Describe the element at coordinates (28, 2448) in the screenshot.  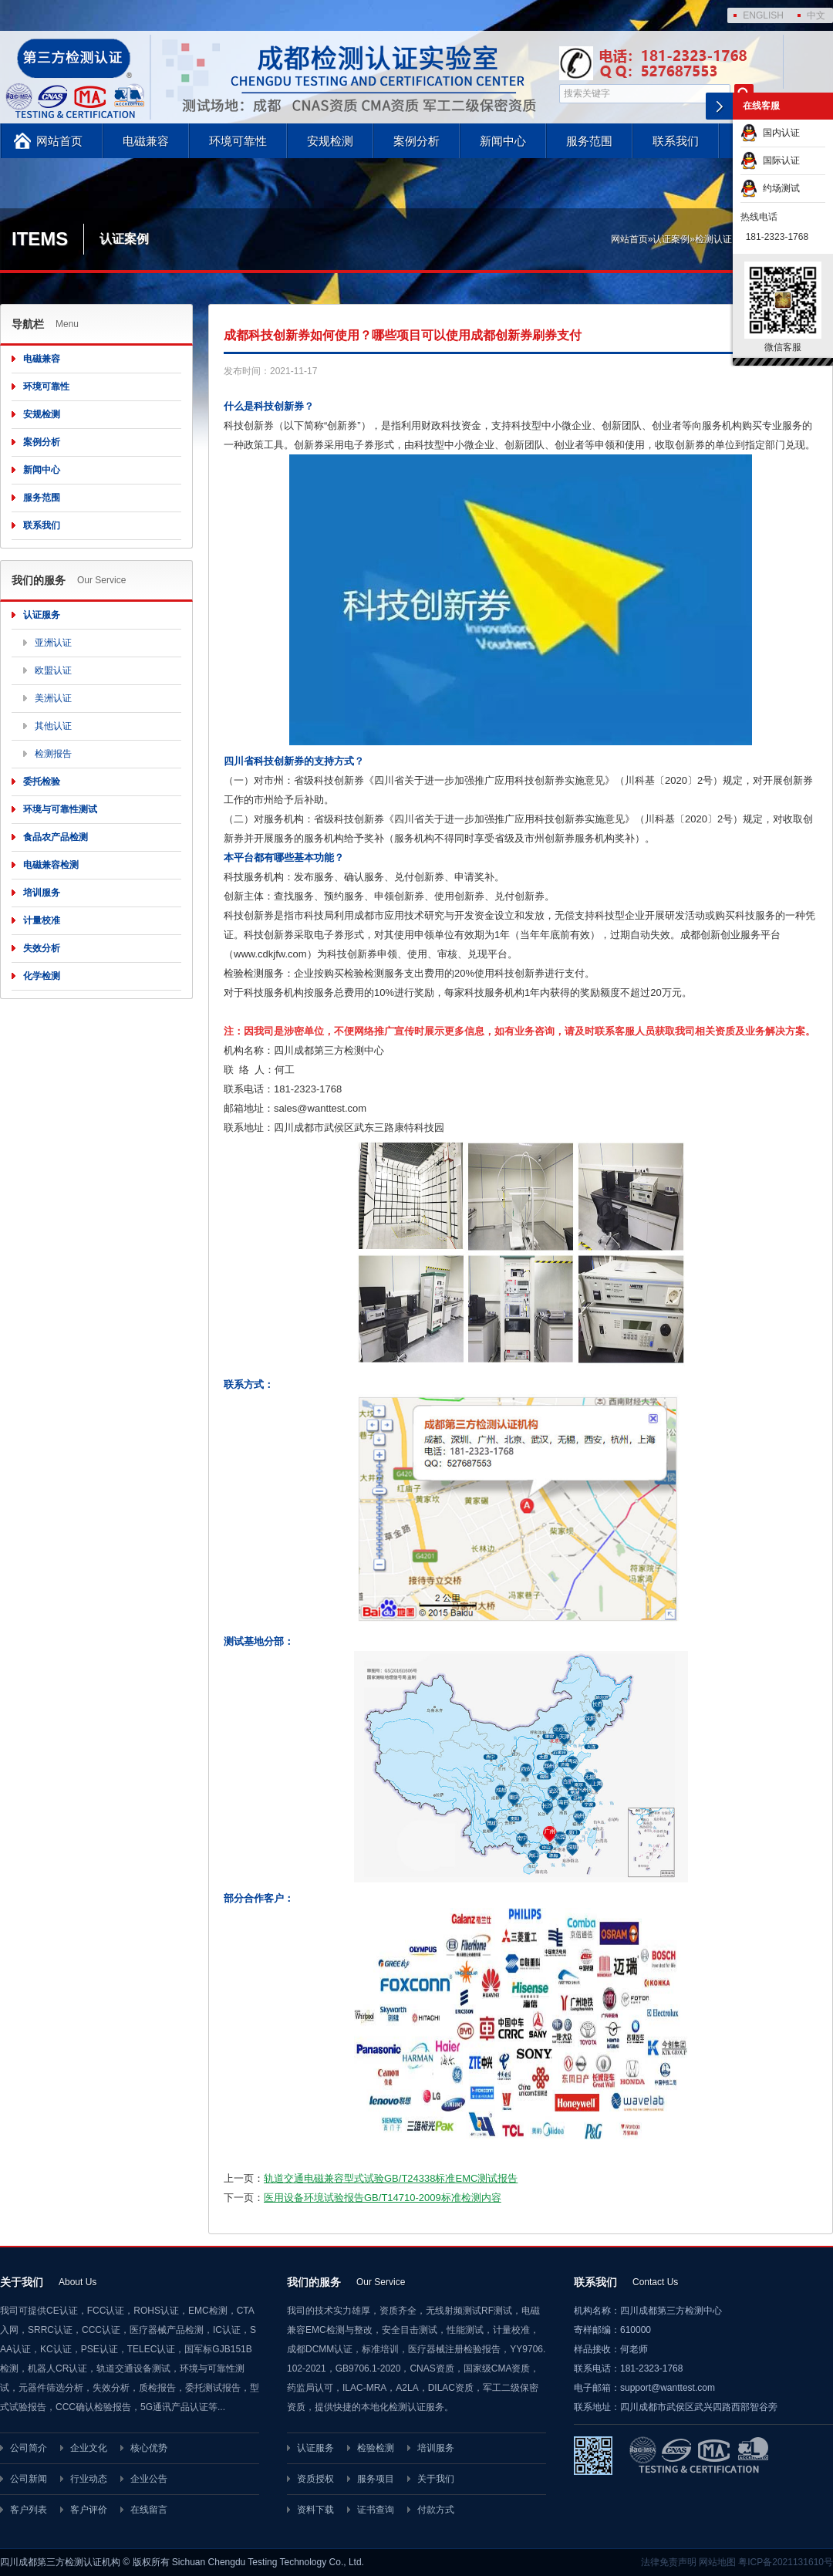
I see `公司简介` at that location.